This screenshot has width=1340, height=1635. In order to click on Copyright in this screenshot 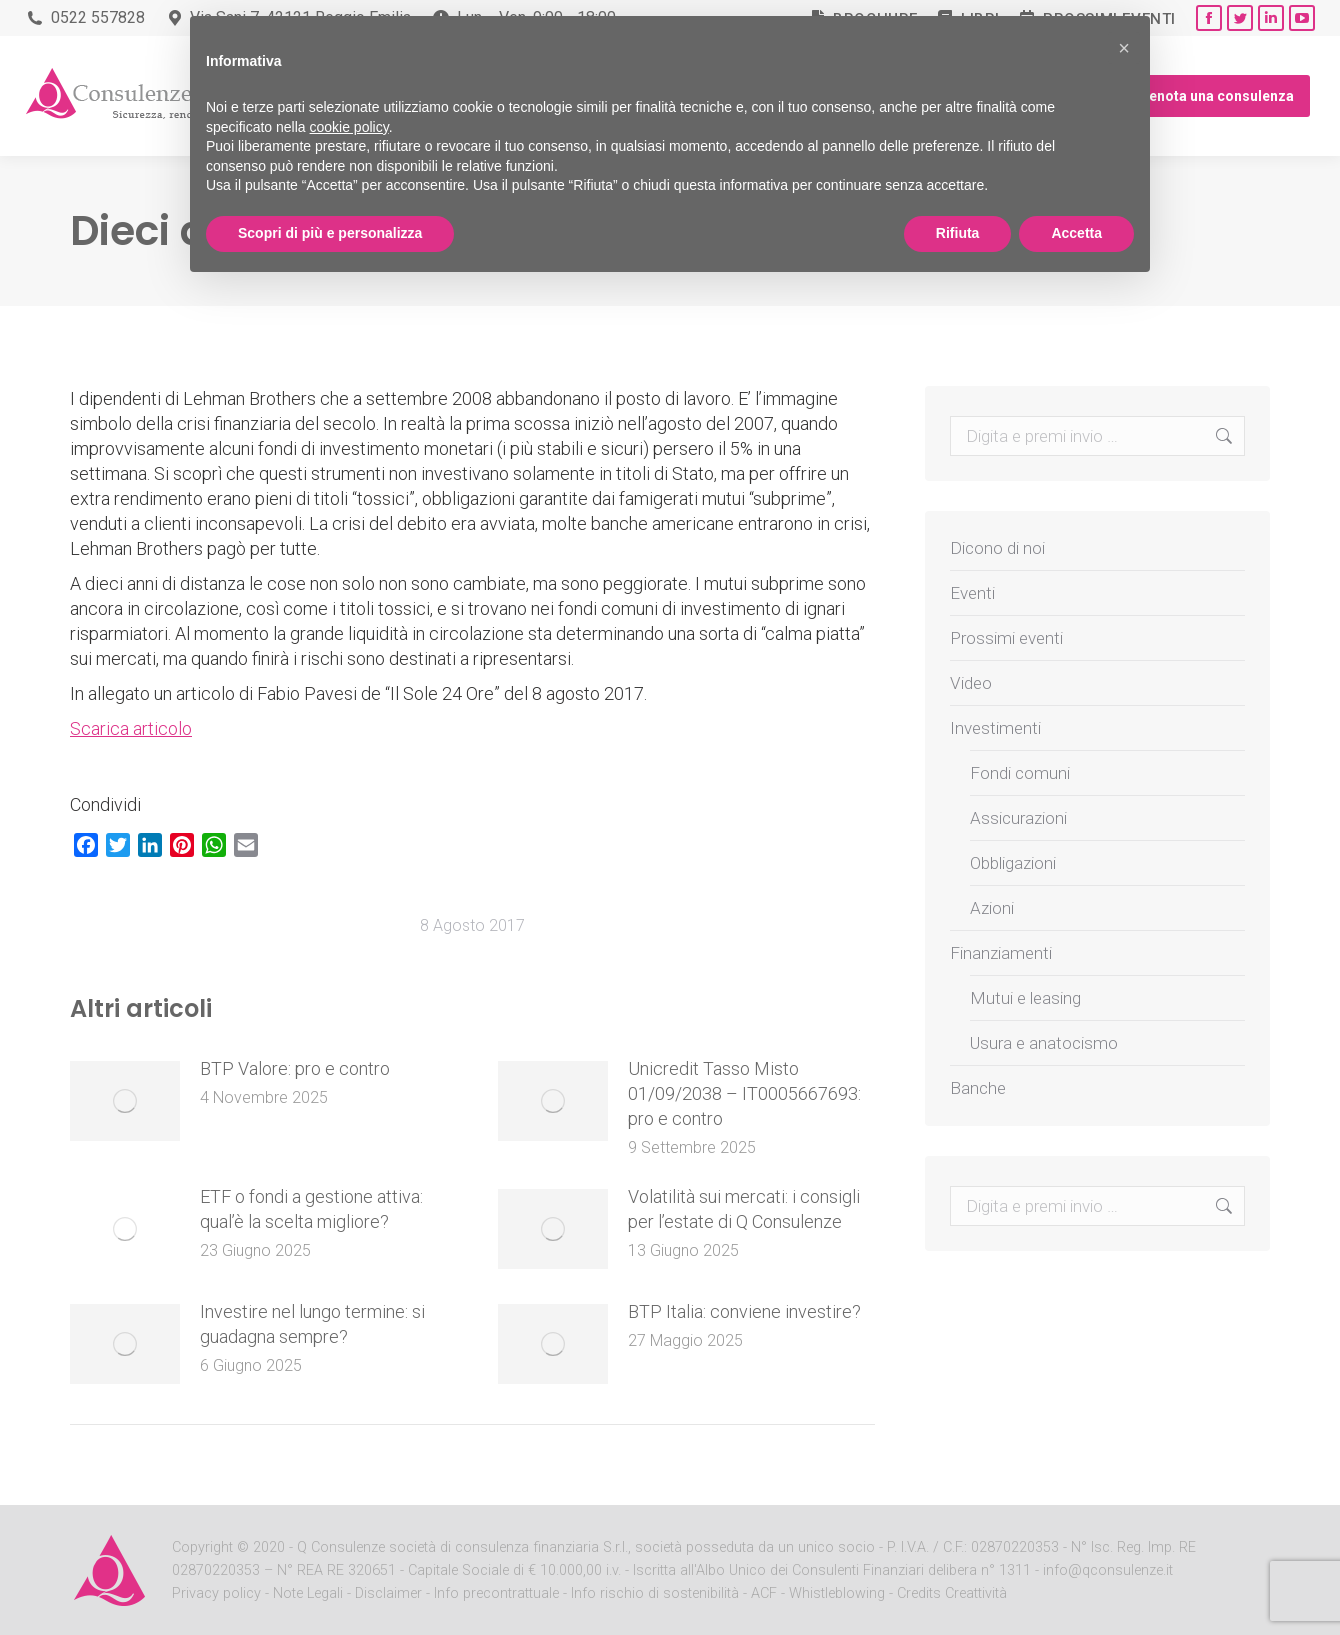, I will do `click(202, 1547)`.